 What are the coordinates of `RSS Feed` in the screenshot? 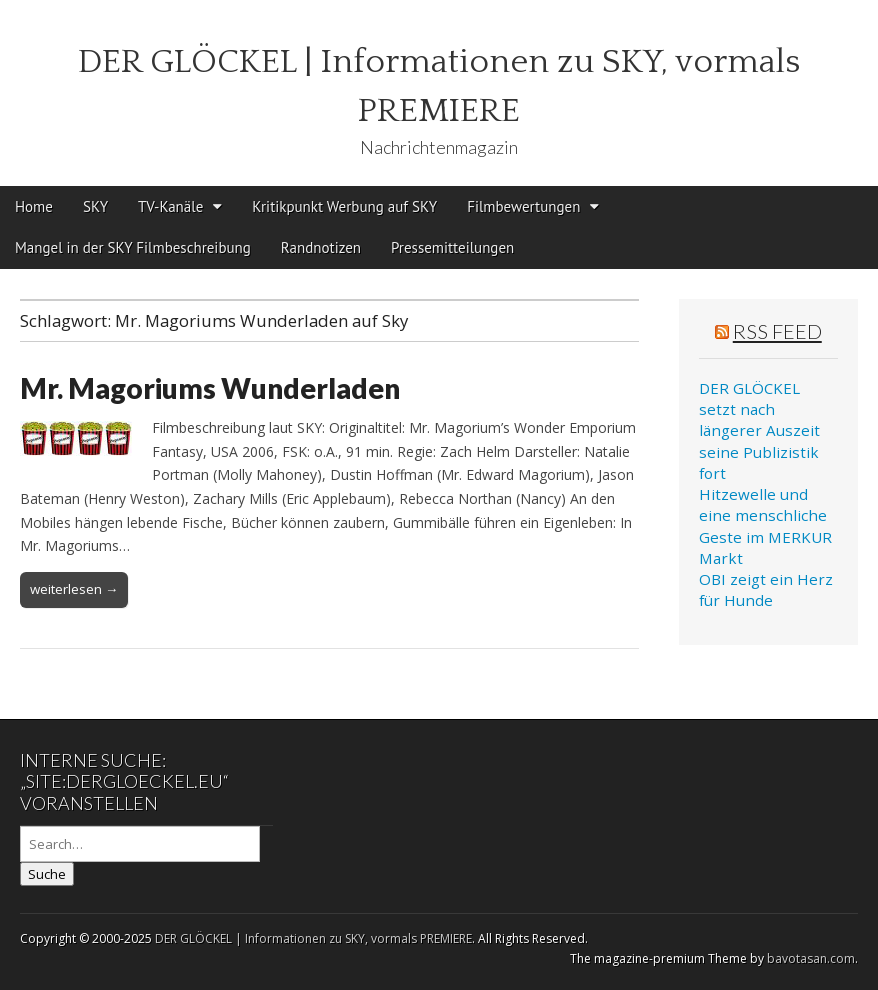 It's located at (777, 331).